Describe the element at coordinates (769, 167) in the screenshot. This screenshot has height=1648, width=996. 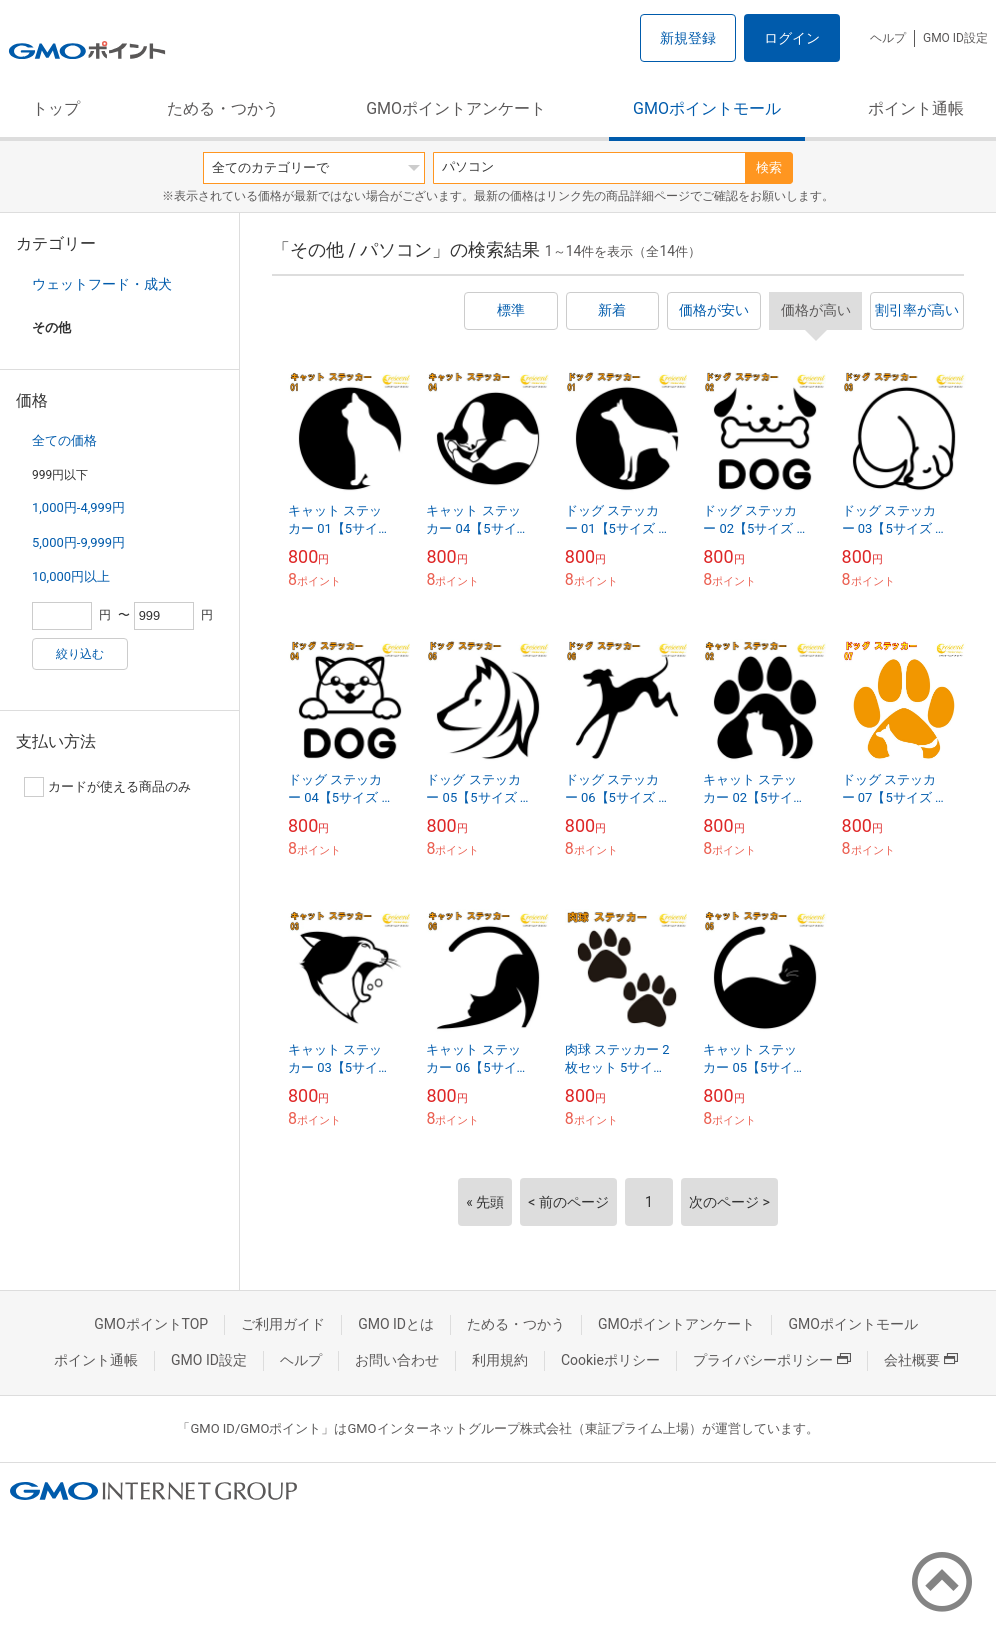
I see `検索` at that location.